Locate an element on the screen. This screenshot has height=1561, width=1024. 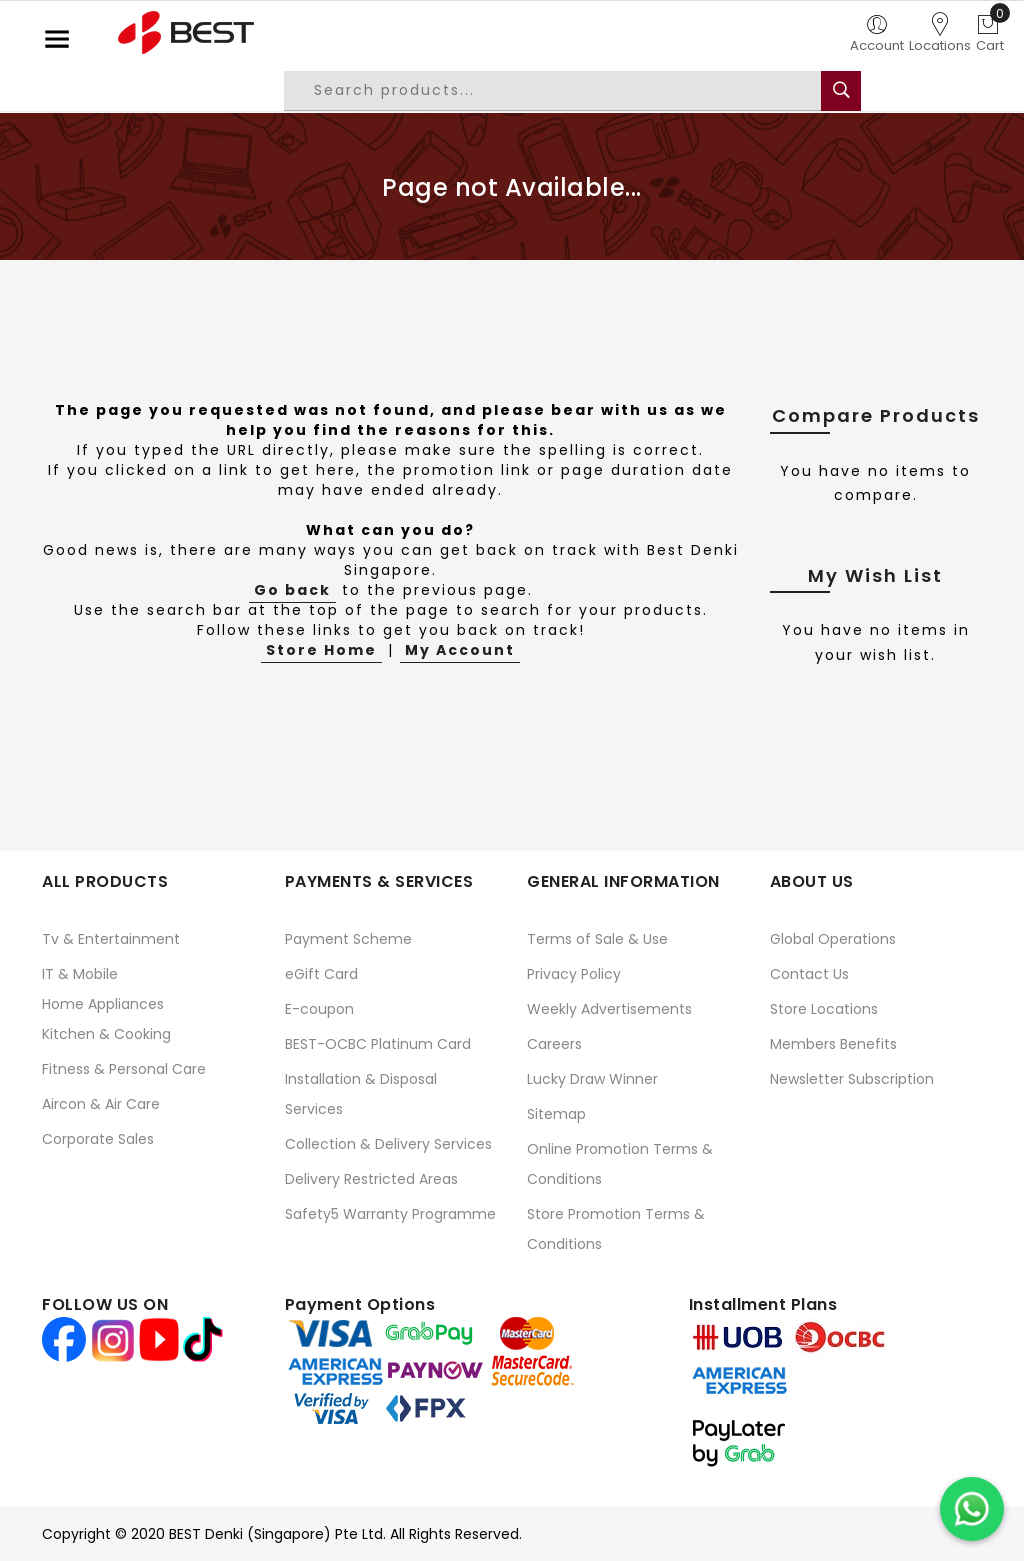
Delivery Restricted Areas is located at coordinates (371, 1179).